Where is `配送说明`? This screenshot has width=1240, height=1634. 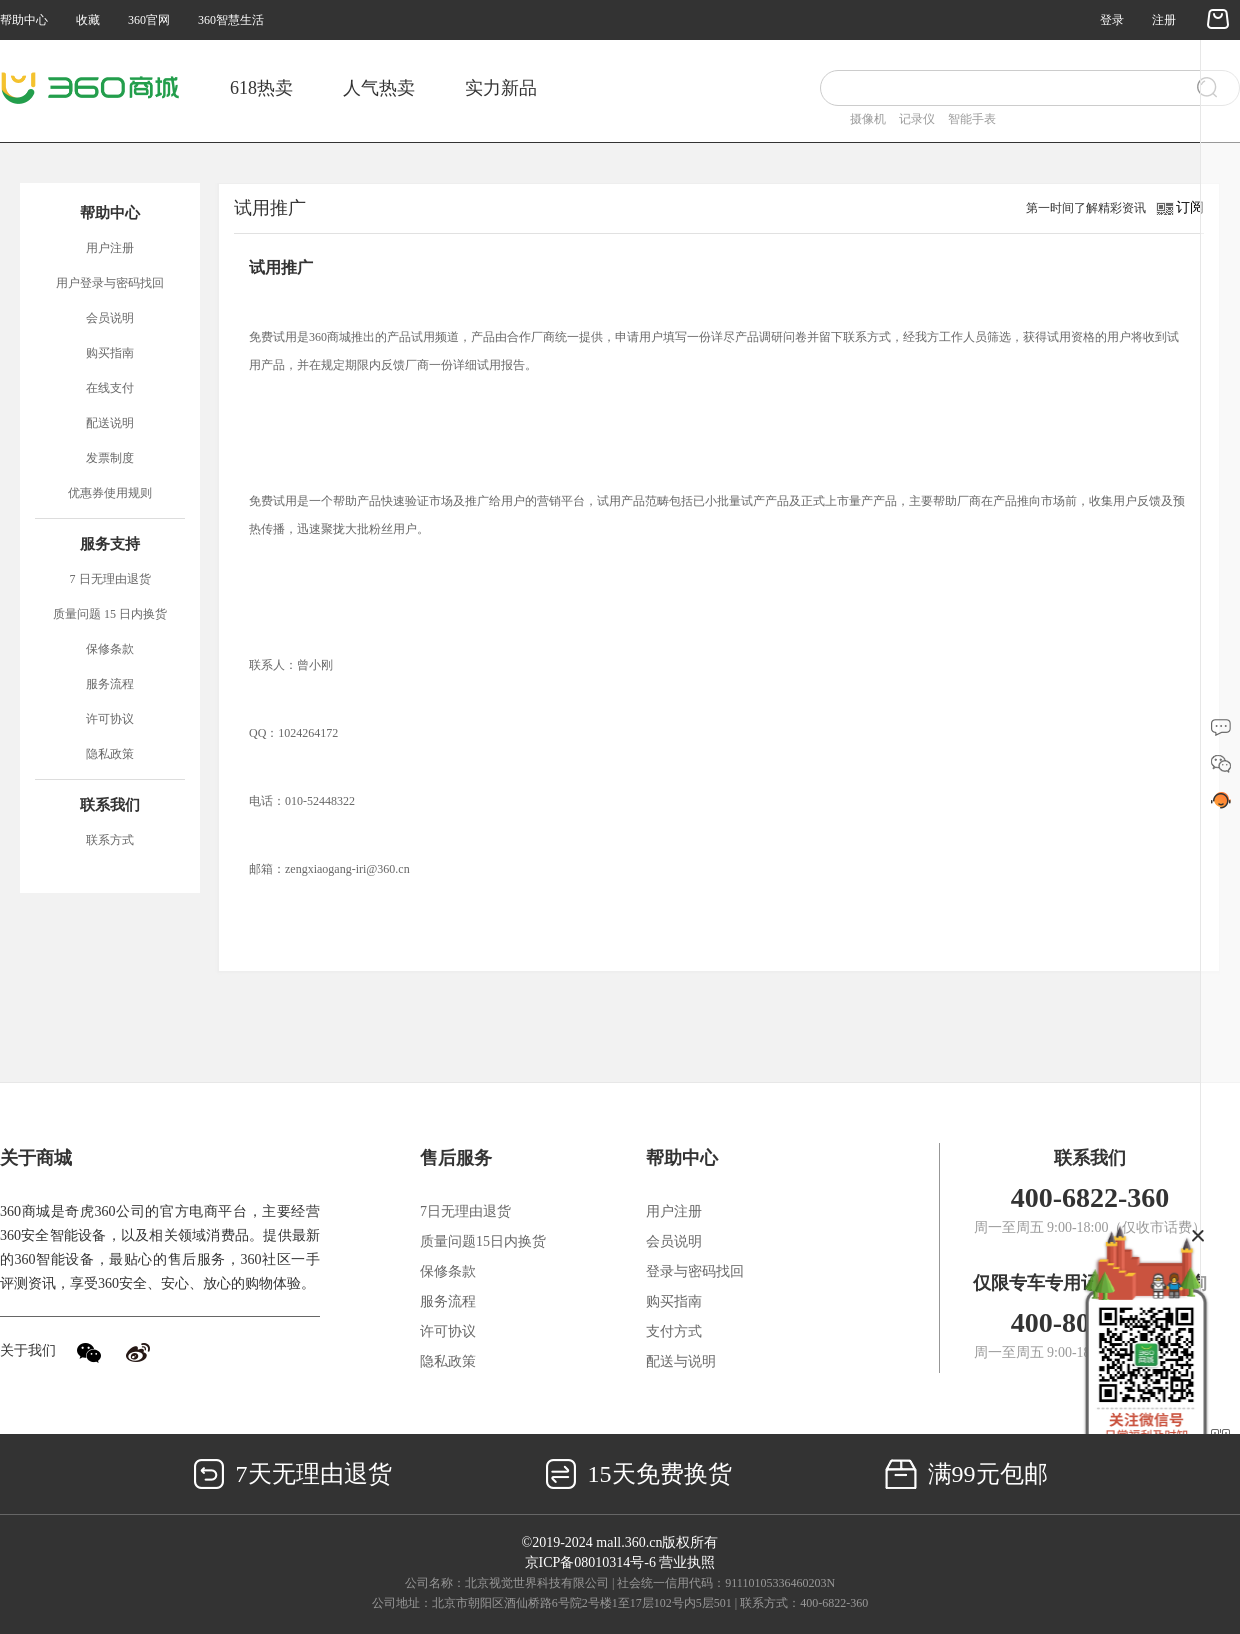
配送说明 is located at coordinates (110, 423).